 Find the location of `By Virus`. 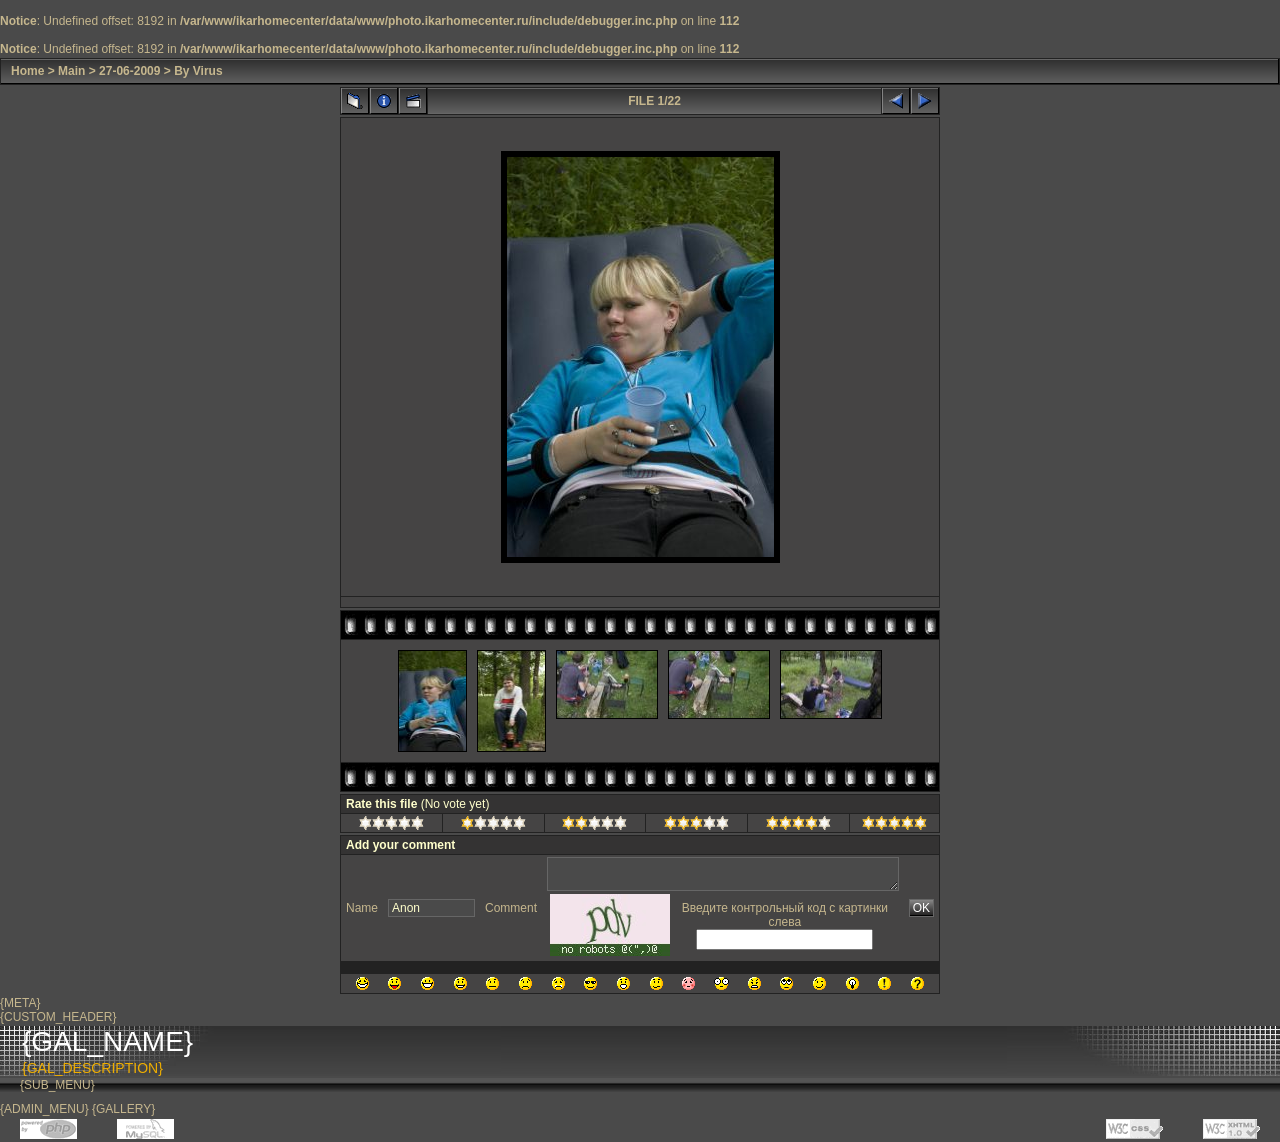

By Virus is located at coordinates (198, 71).